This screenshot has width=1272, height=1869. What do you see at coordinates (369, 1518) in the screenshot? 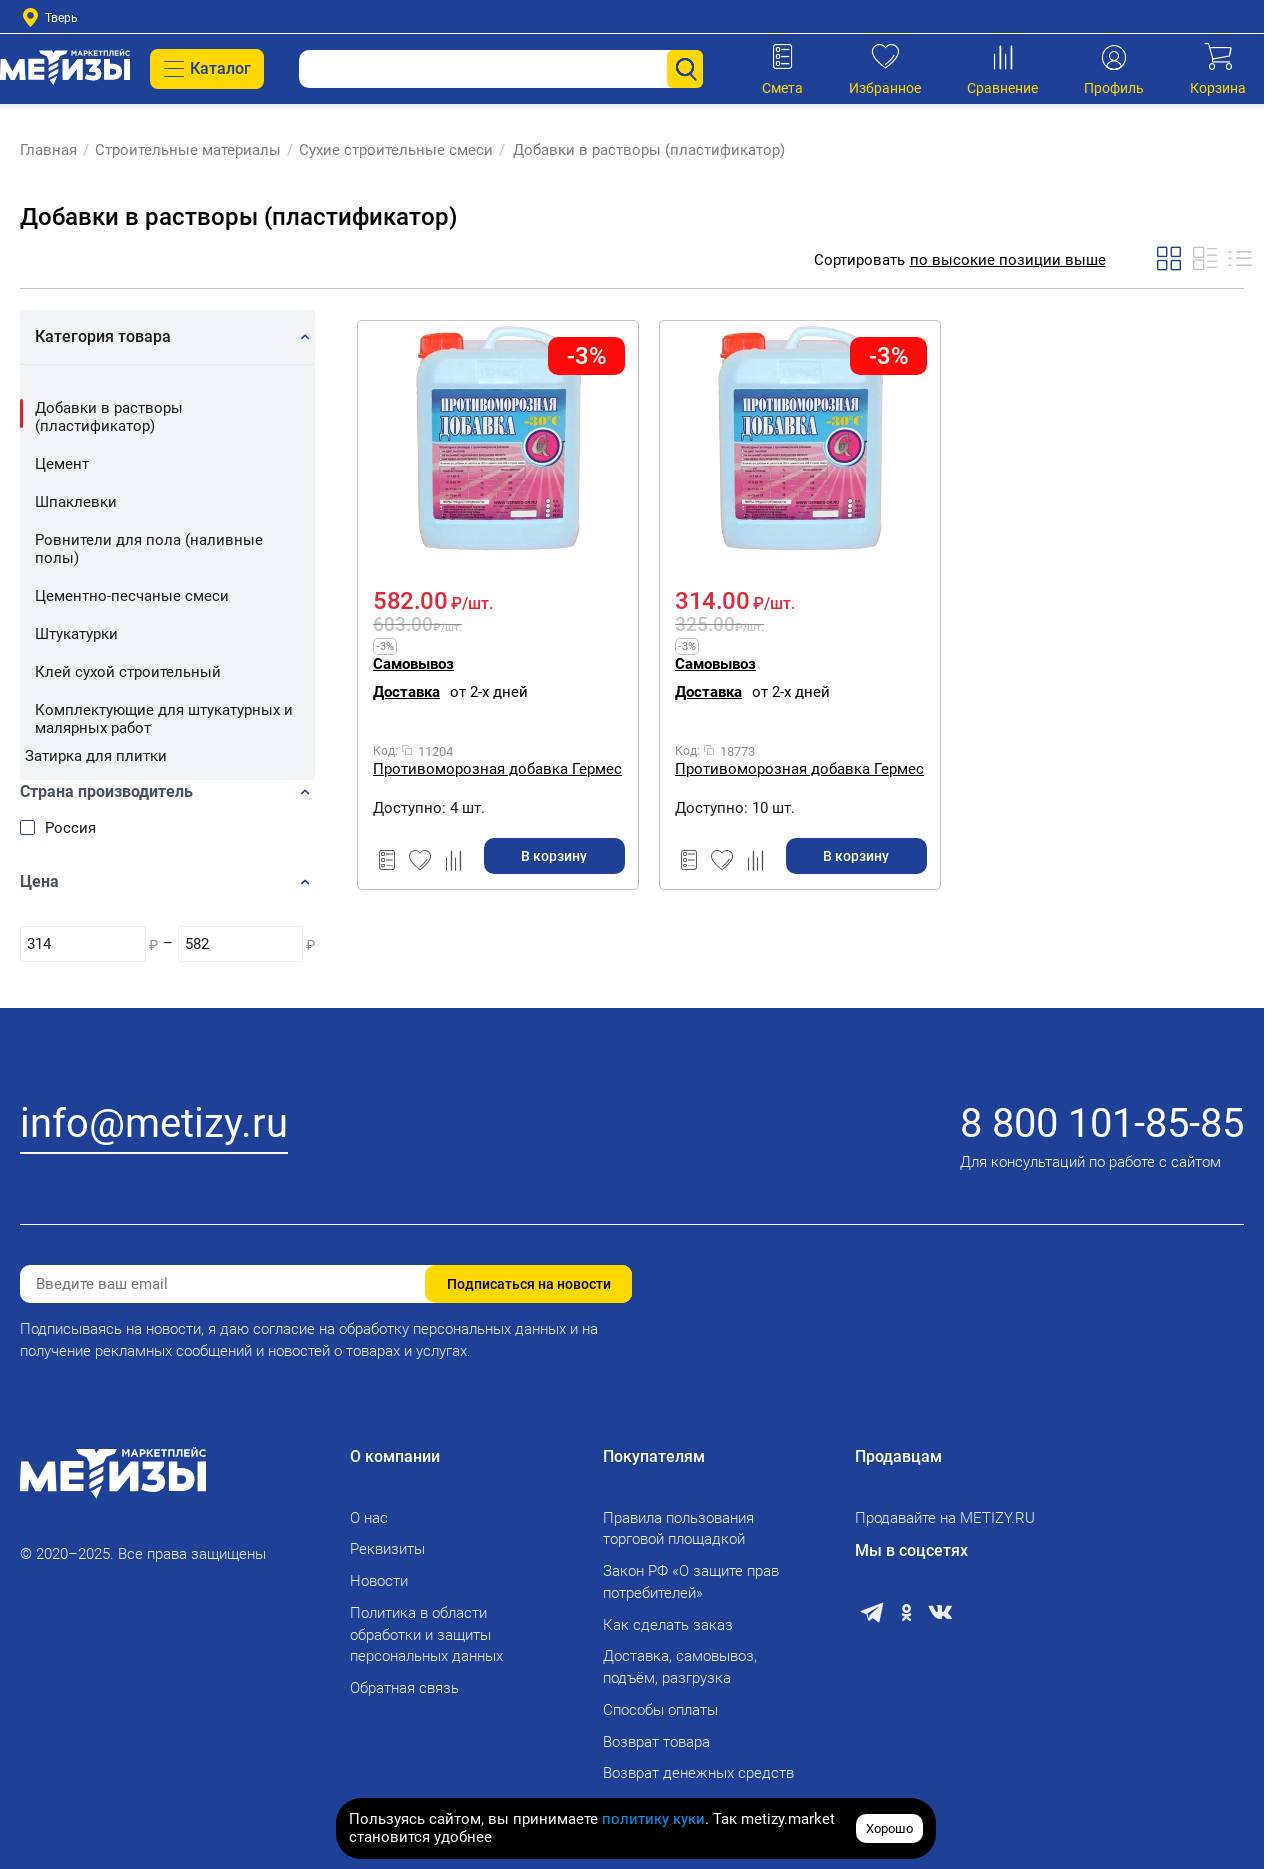
I see `О нас` at bounding box center [369, 1518].